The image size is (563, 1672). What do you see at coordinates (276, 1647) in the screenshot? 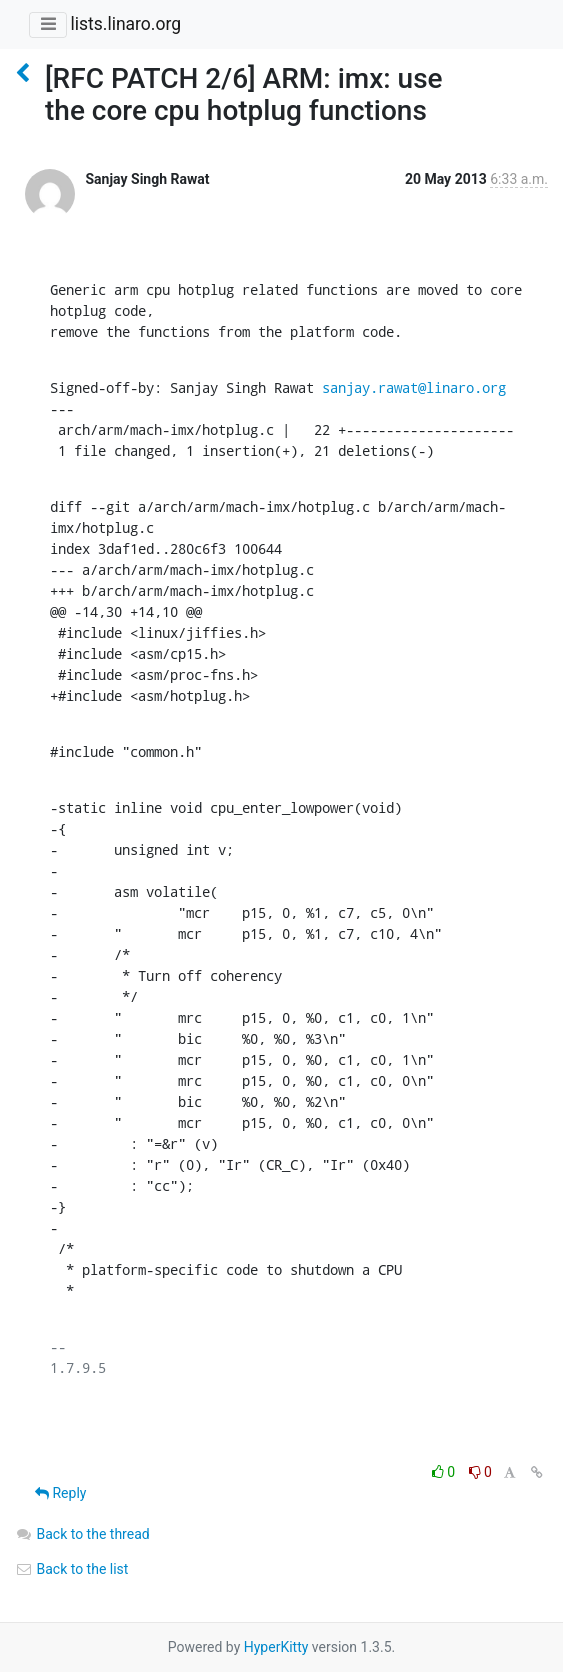
I see `HyperKitty` at bounding box center [276, 1647].